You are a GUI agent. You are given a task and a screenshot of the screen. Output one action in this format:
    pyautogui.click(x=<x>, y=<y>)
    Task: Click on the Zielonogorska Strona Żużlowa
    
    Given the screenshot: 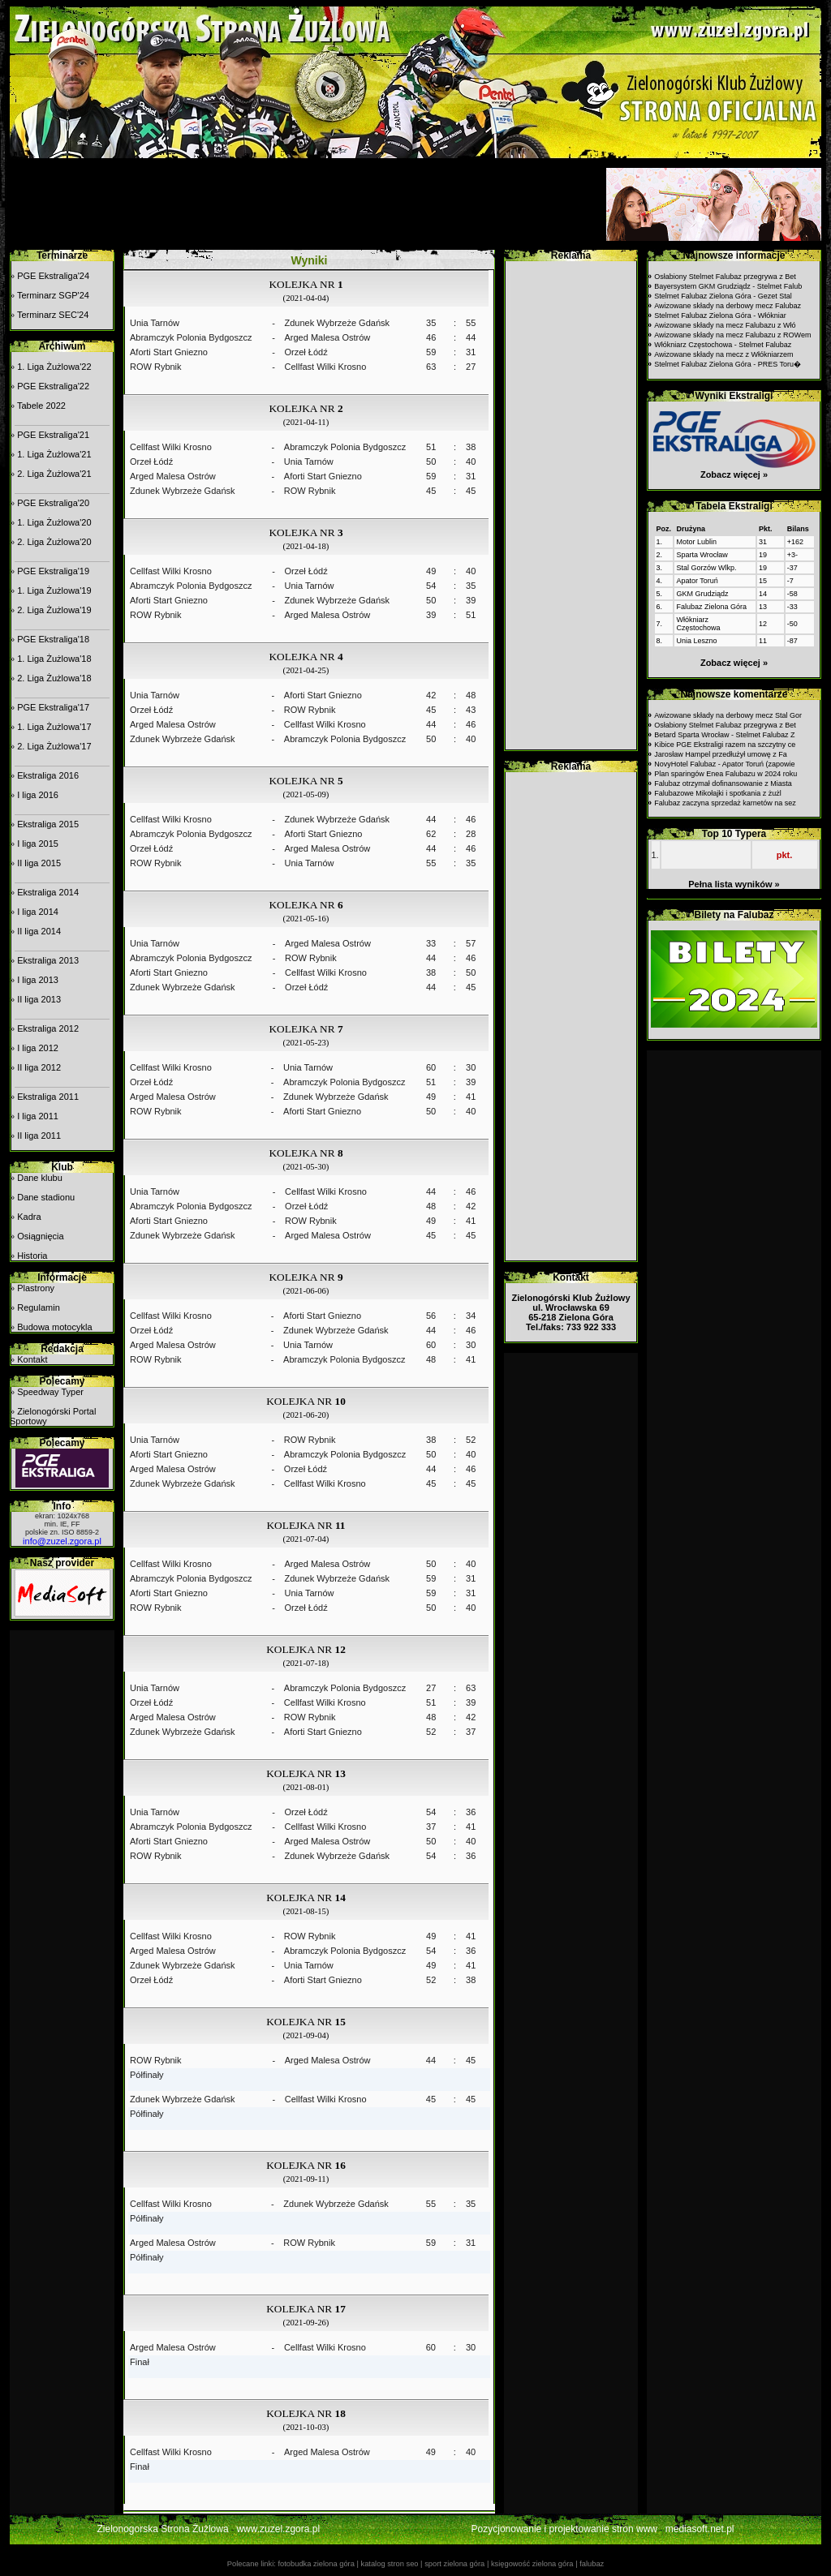 What is the action you would take?
    pyautogui.click(x=163, y=2529)
    